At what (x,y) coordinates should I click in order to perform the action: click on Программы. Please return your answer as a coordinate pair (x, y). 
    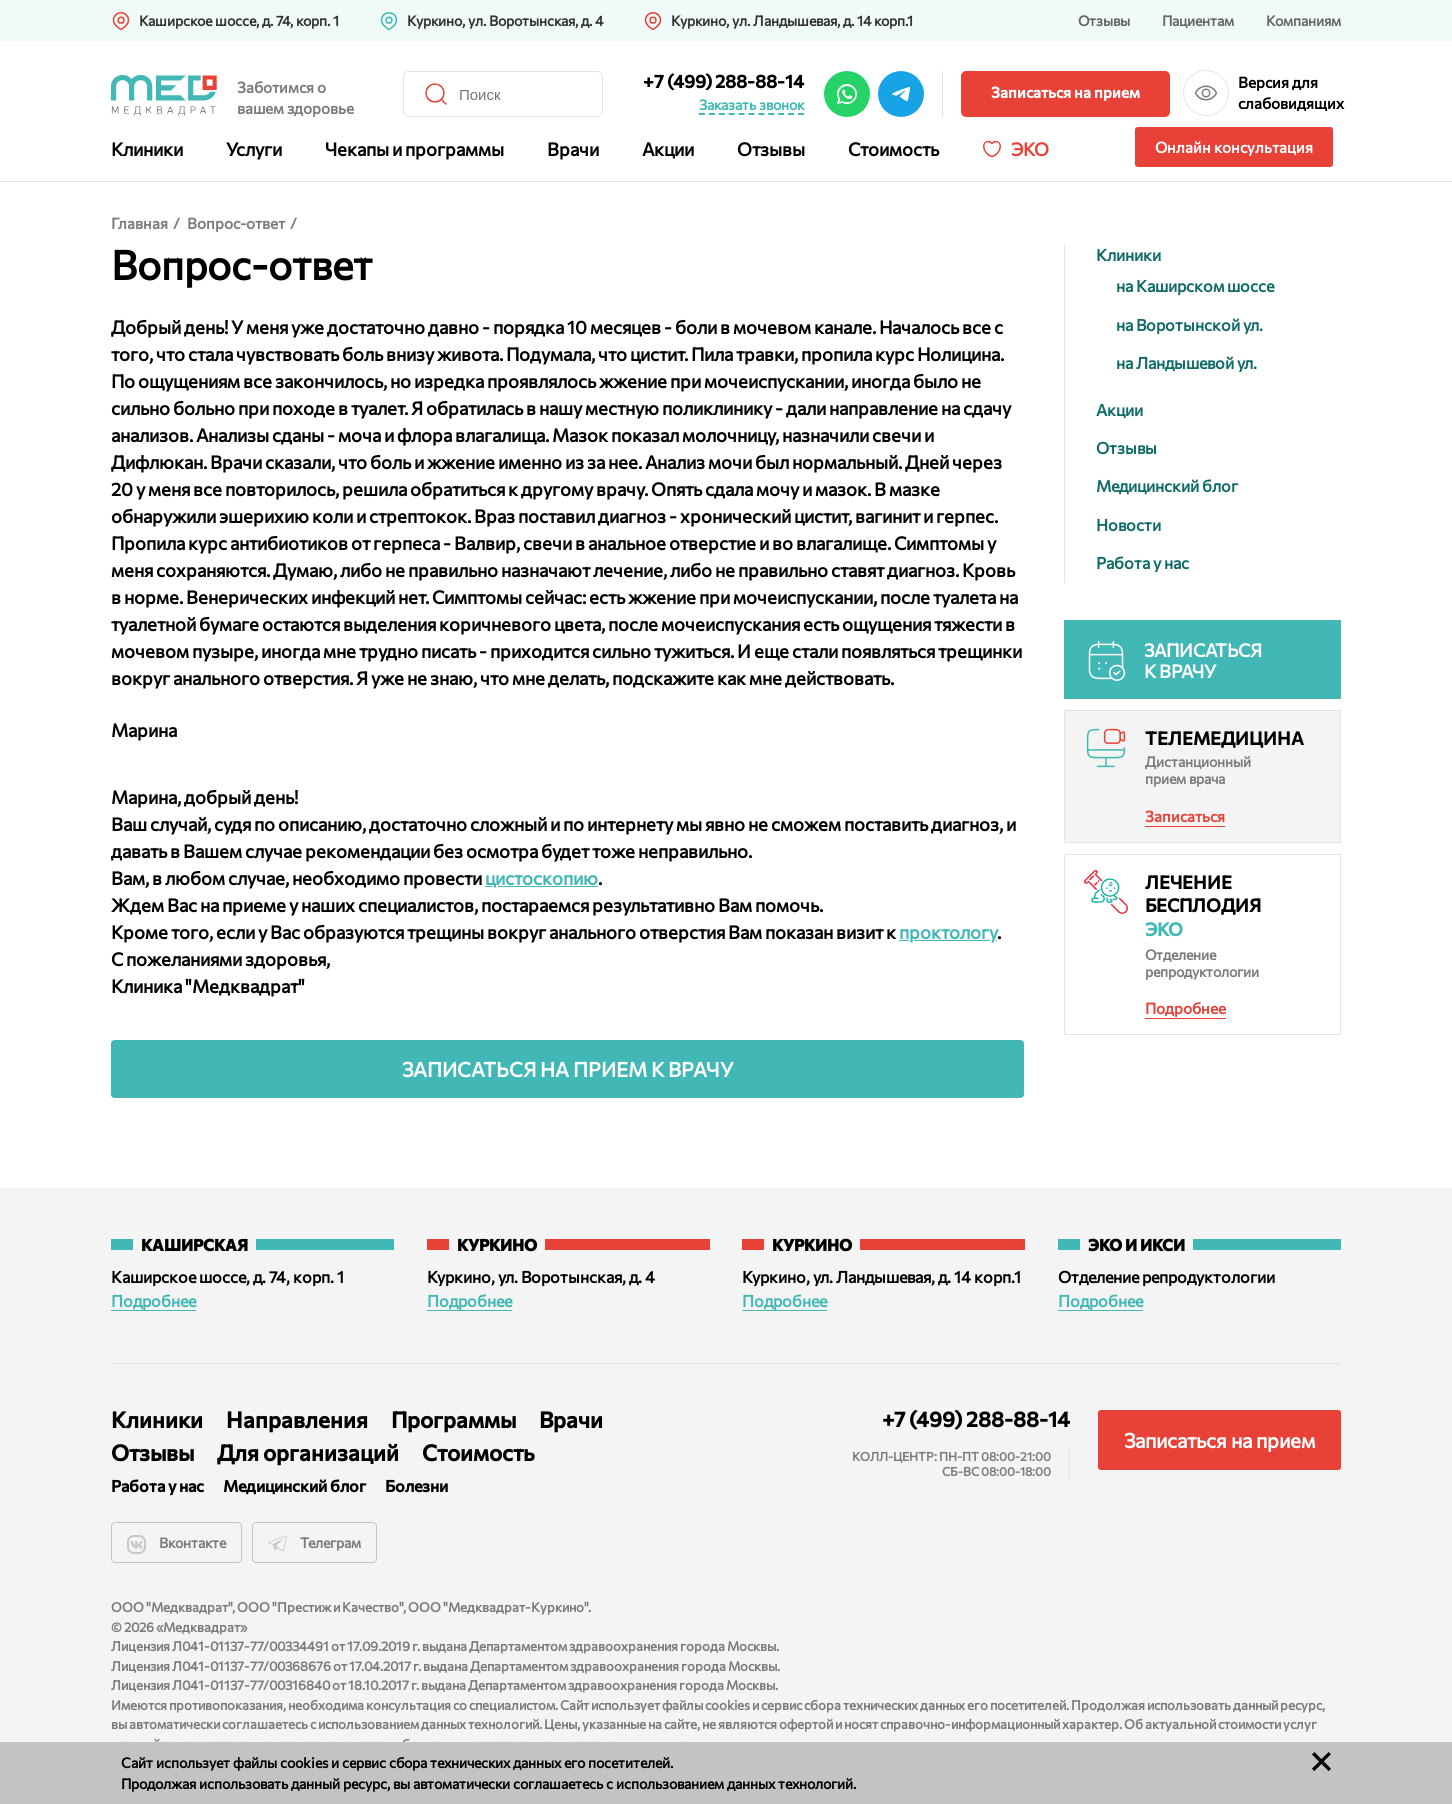
    Looking at the image, I should click on (453, 1419).